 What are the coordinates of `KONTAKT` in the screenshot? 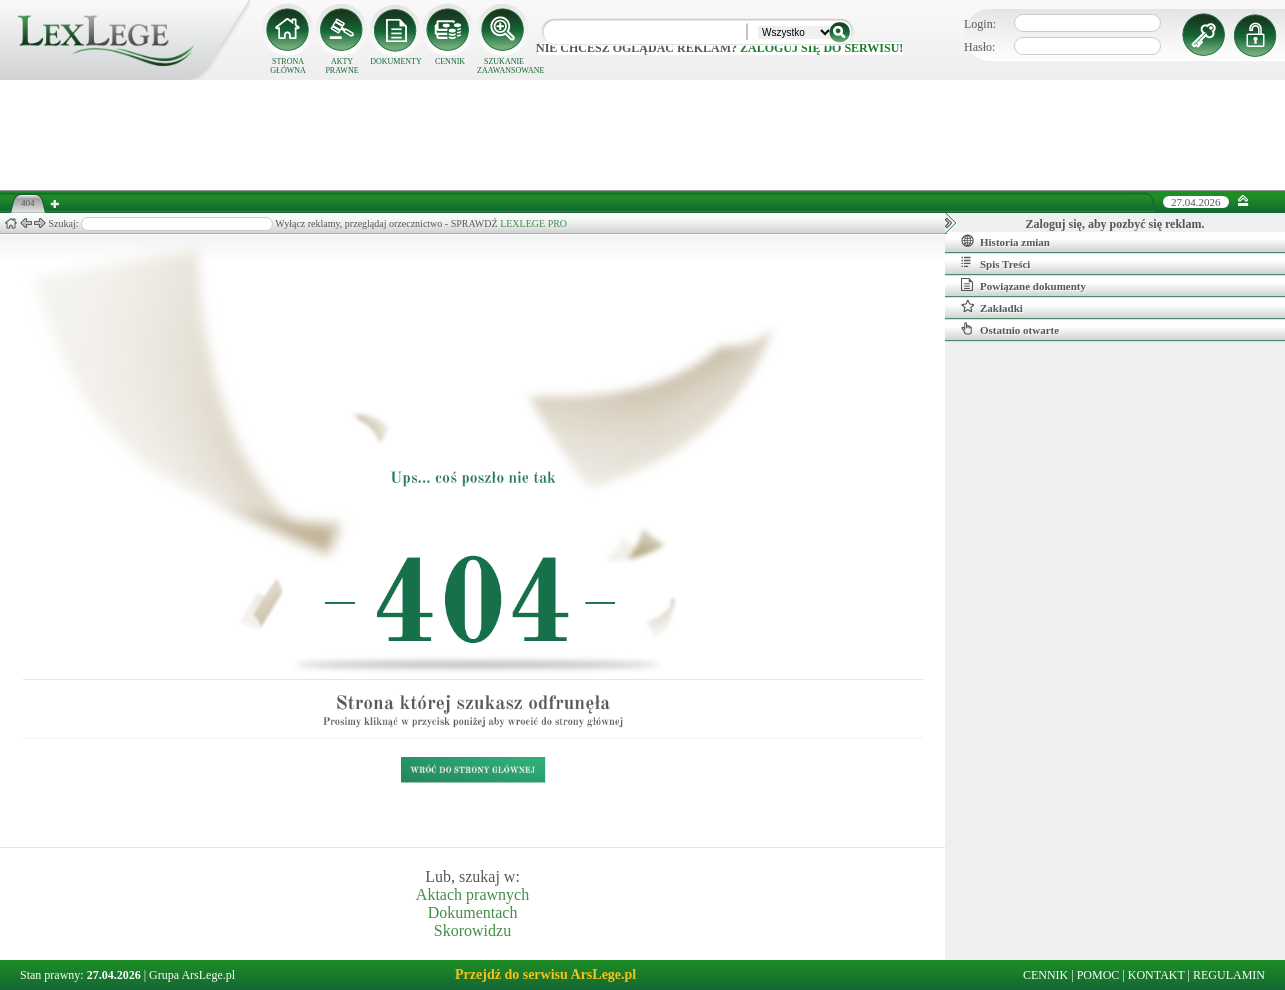 It's located at (1156, 975).